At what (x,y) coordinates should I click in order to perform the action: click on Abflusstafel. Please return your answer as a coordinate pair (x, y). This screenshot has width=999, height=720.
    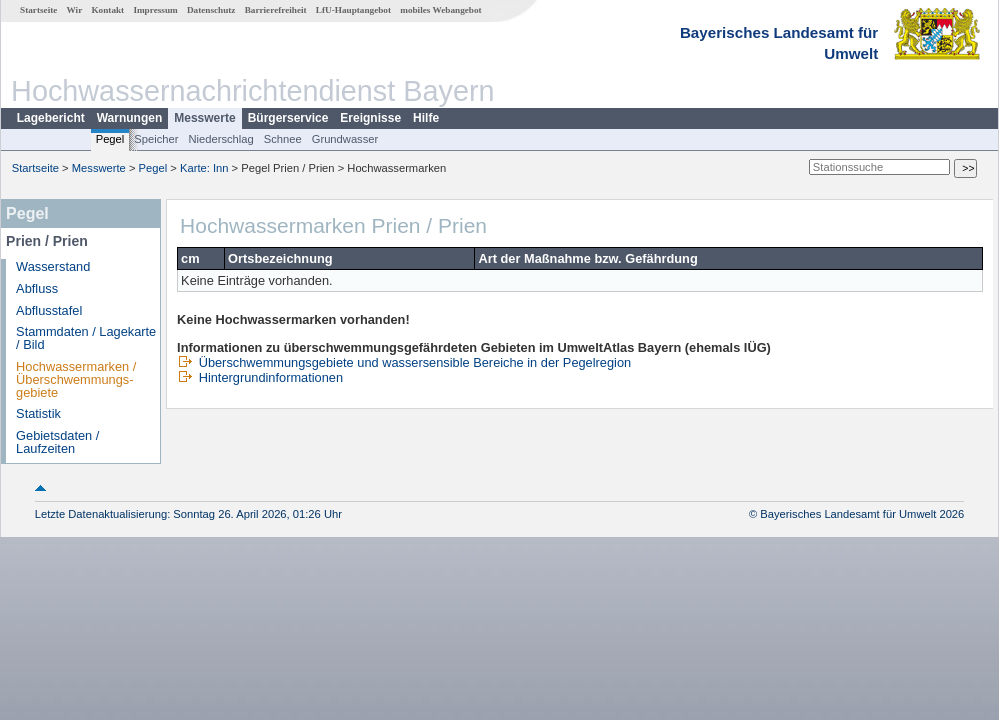
    Looking at the image, I should click on (49, 310).